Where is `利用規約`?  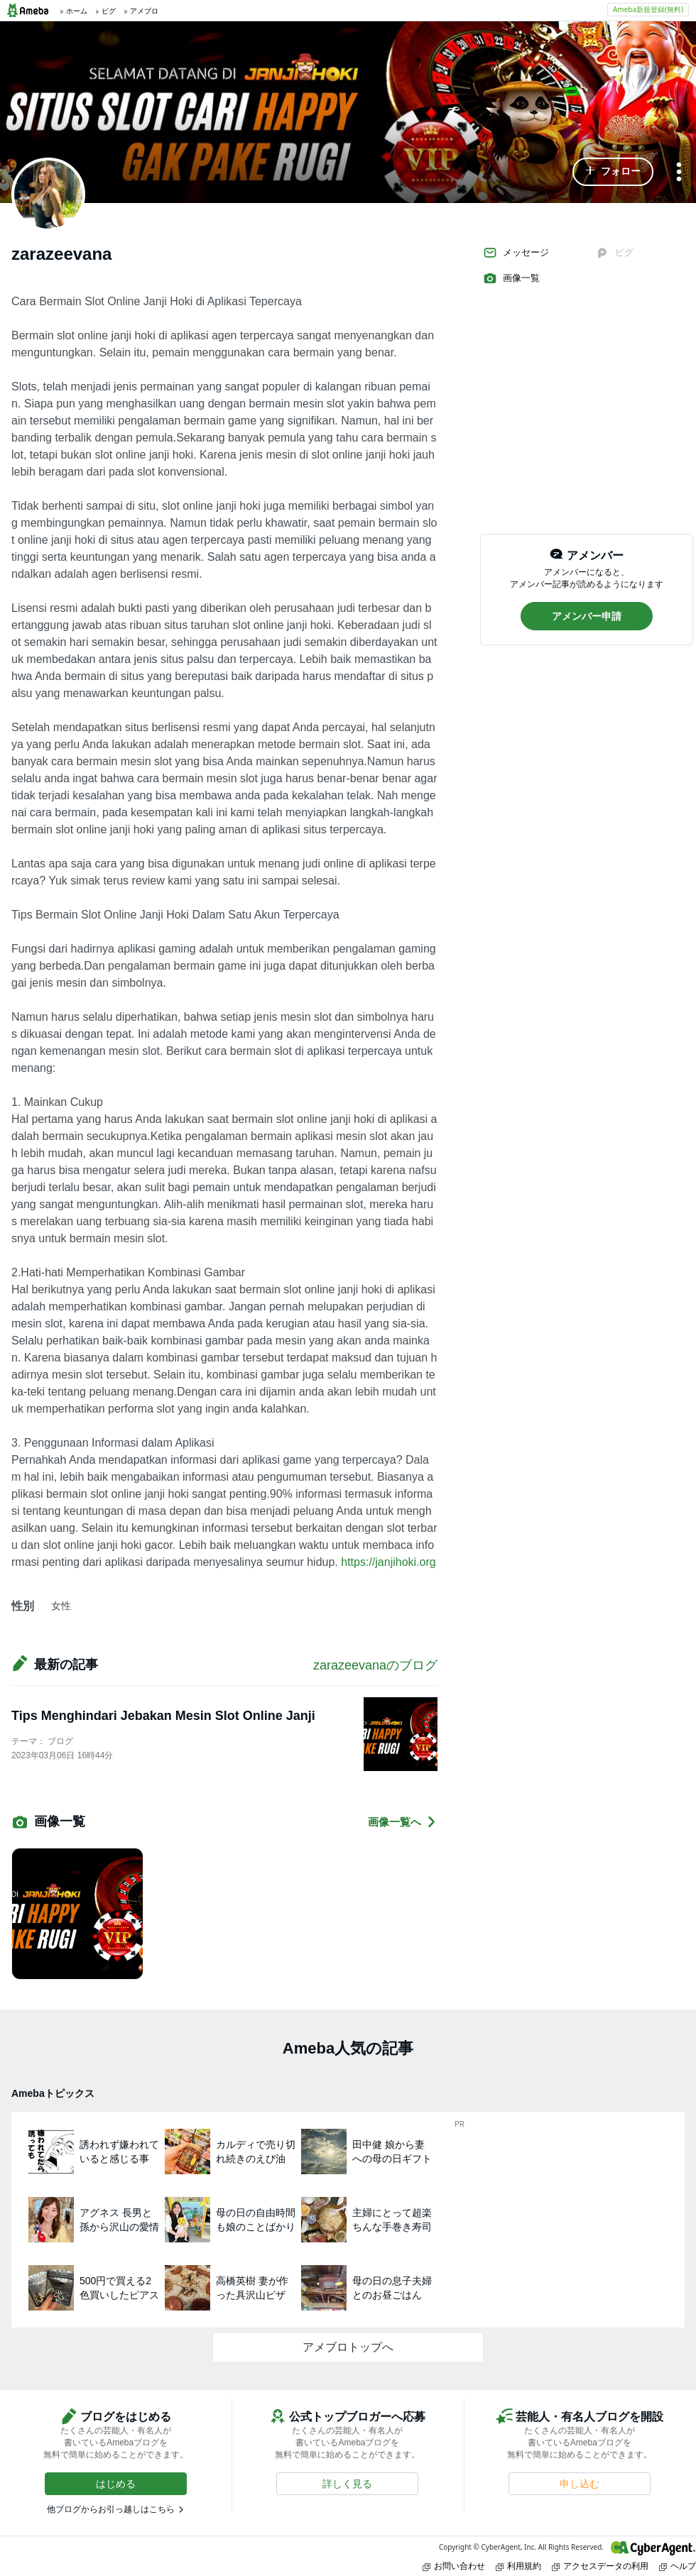
利用規約 is located at coordinates (518, 2566).